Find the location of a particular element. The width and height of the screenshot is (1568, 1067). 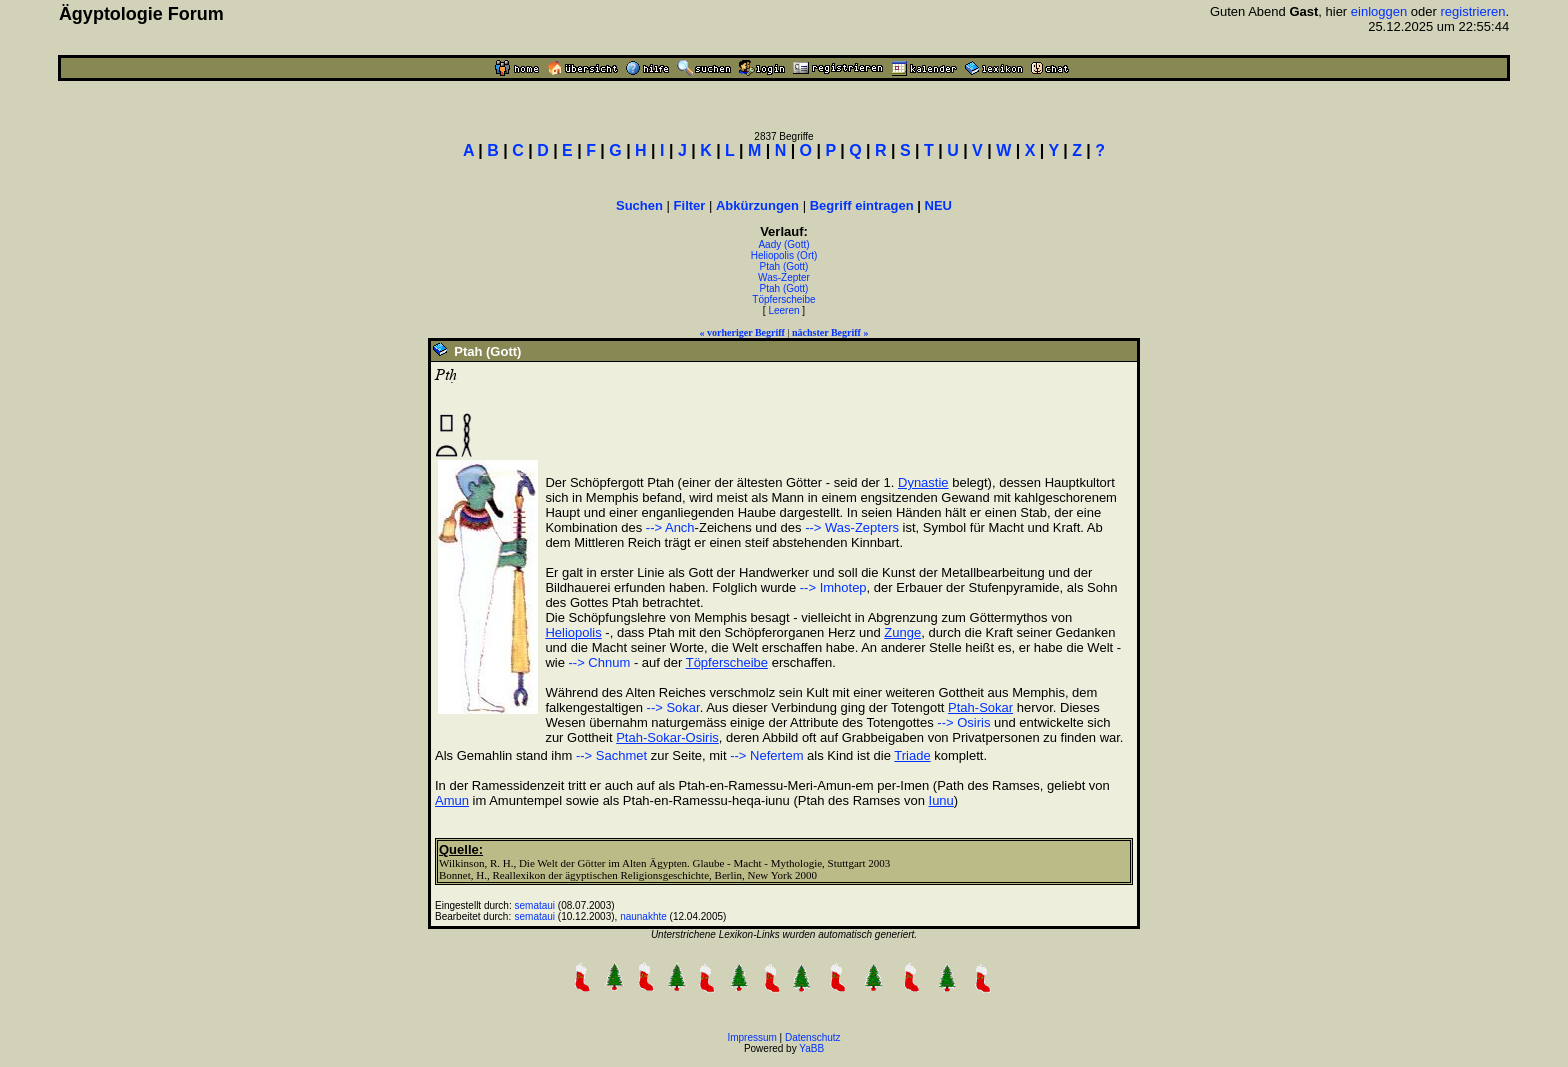

Was-Zepter is located at coordinates (784, 277).